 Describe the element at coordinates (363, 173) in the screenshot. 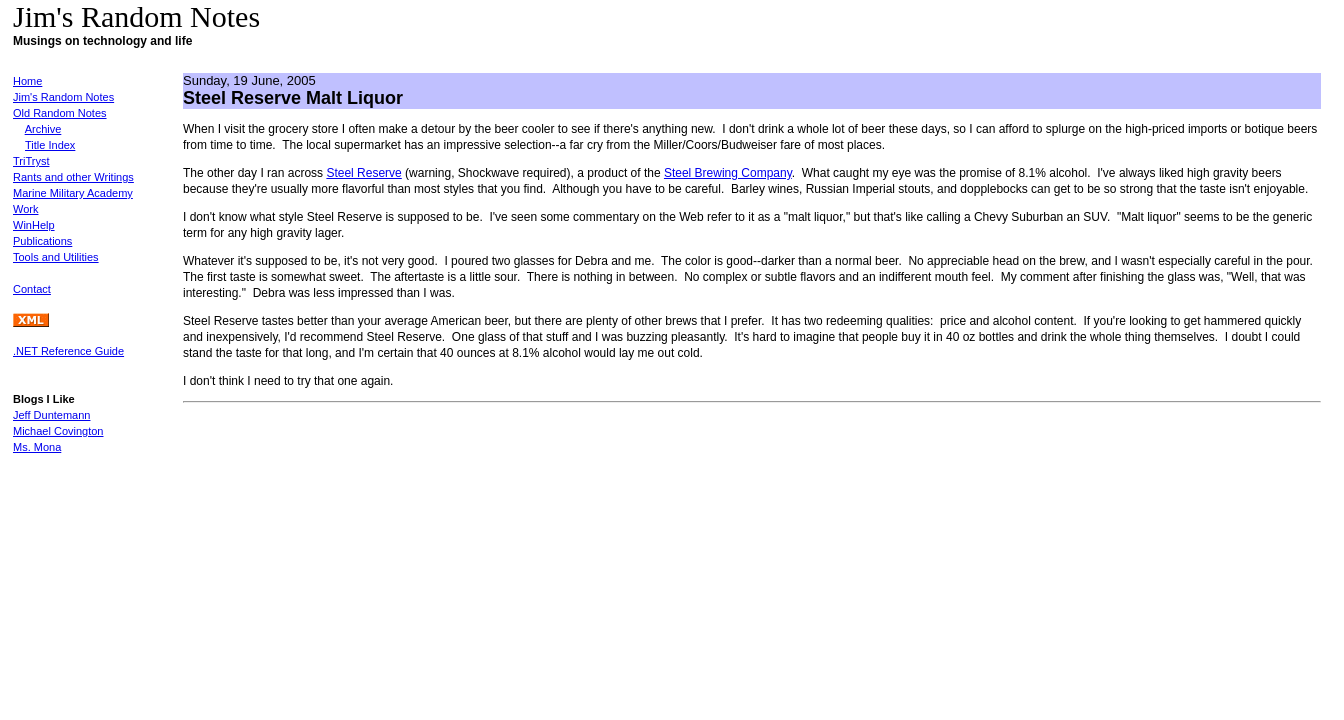

I see `Steel Reserve` at that location.